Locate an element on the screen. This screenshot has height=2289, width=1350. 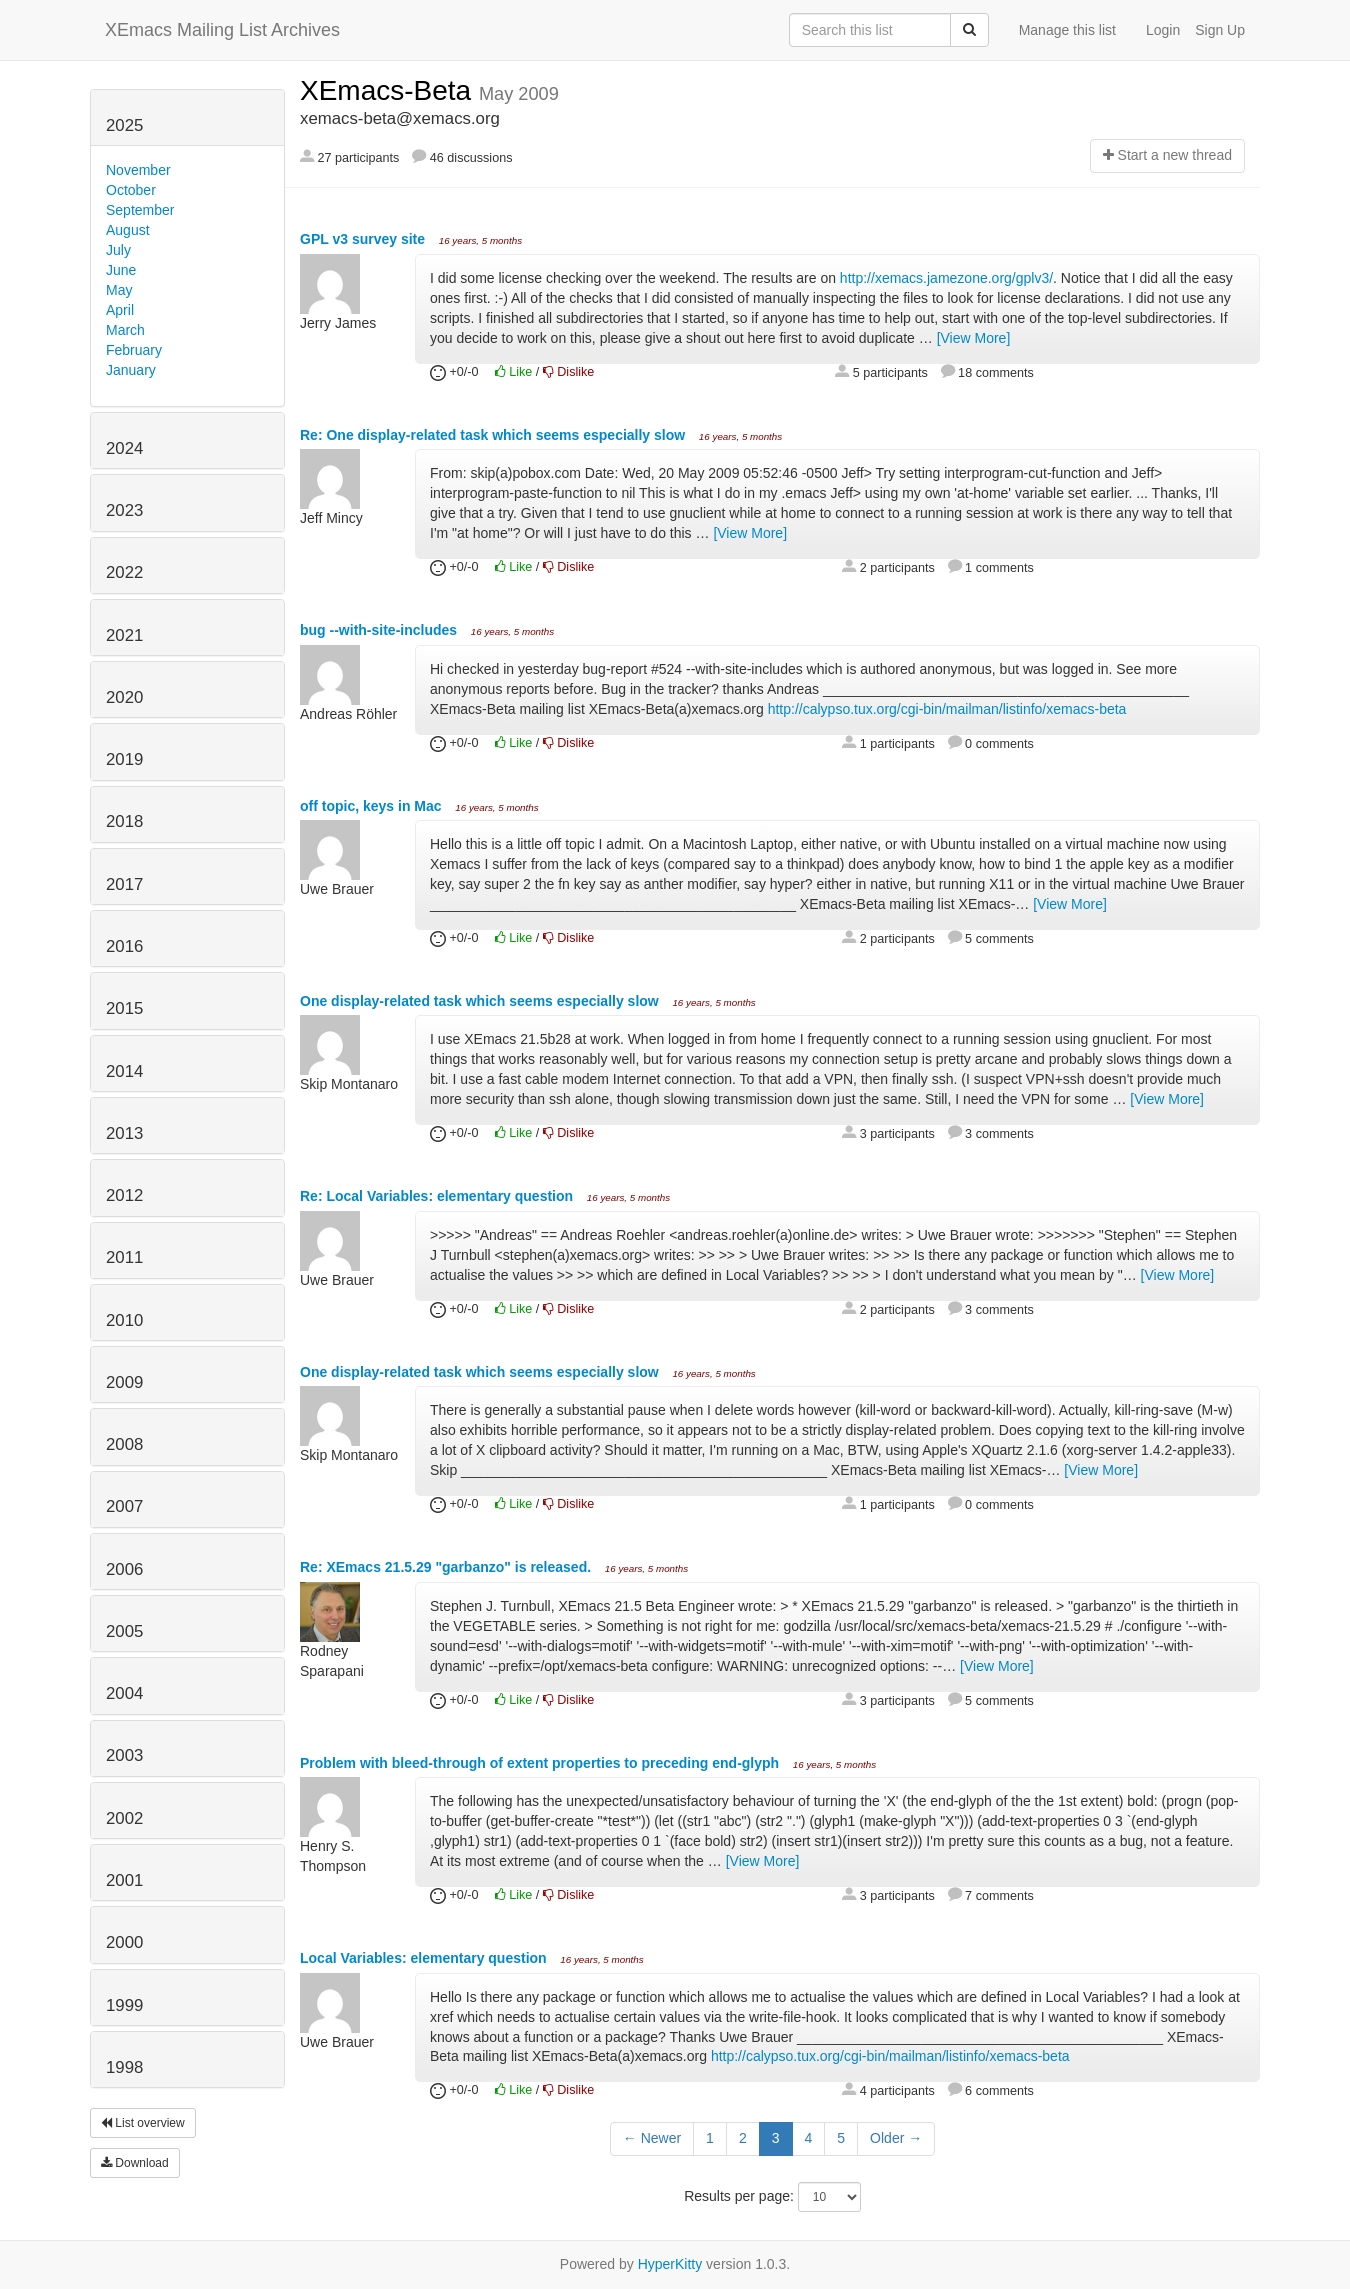
XEmacs Mailing List Archives is located at coordinates (222, 30).